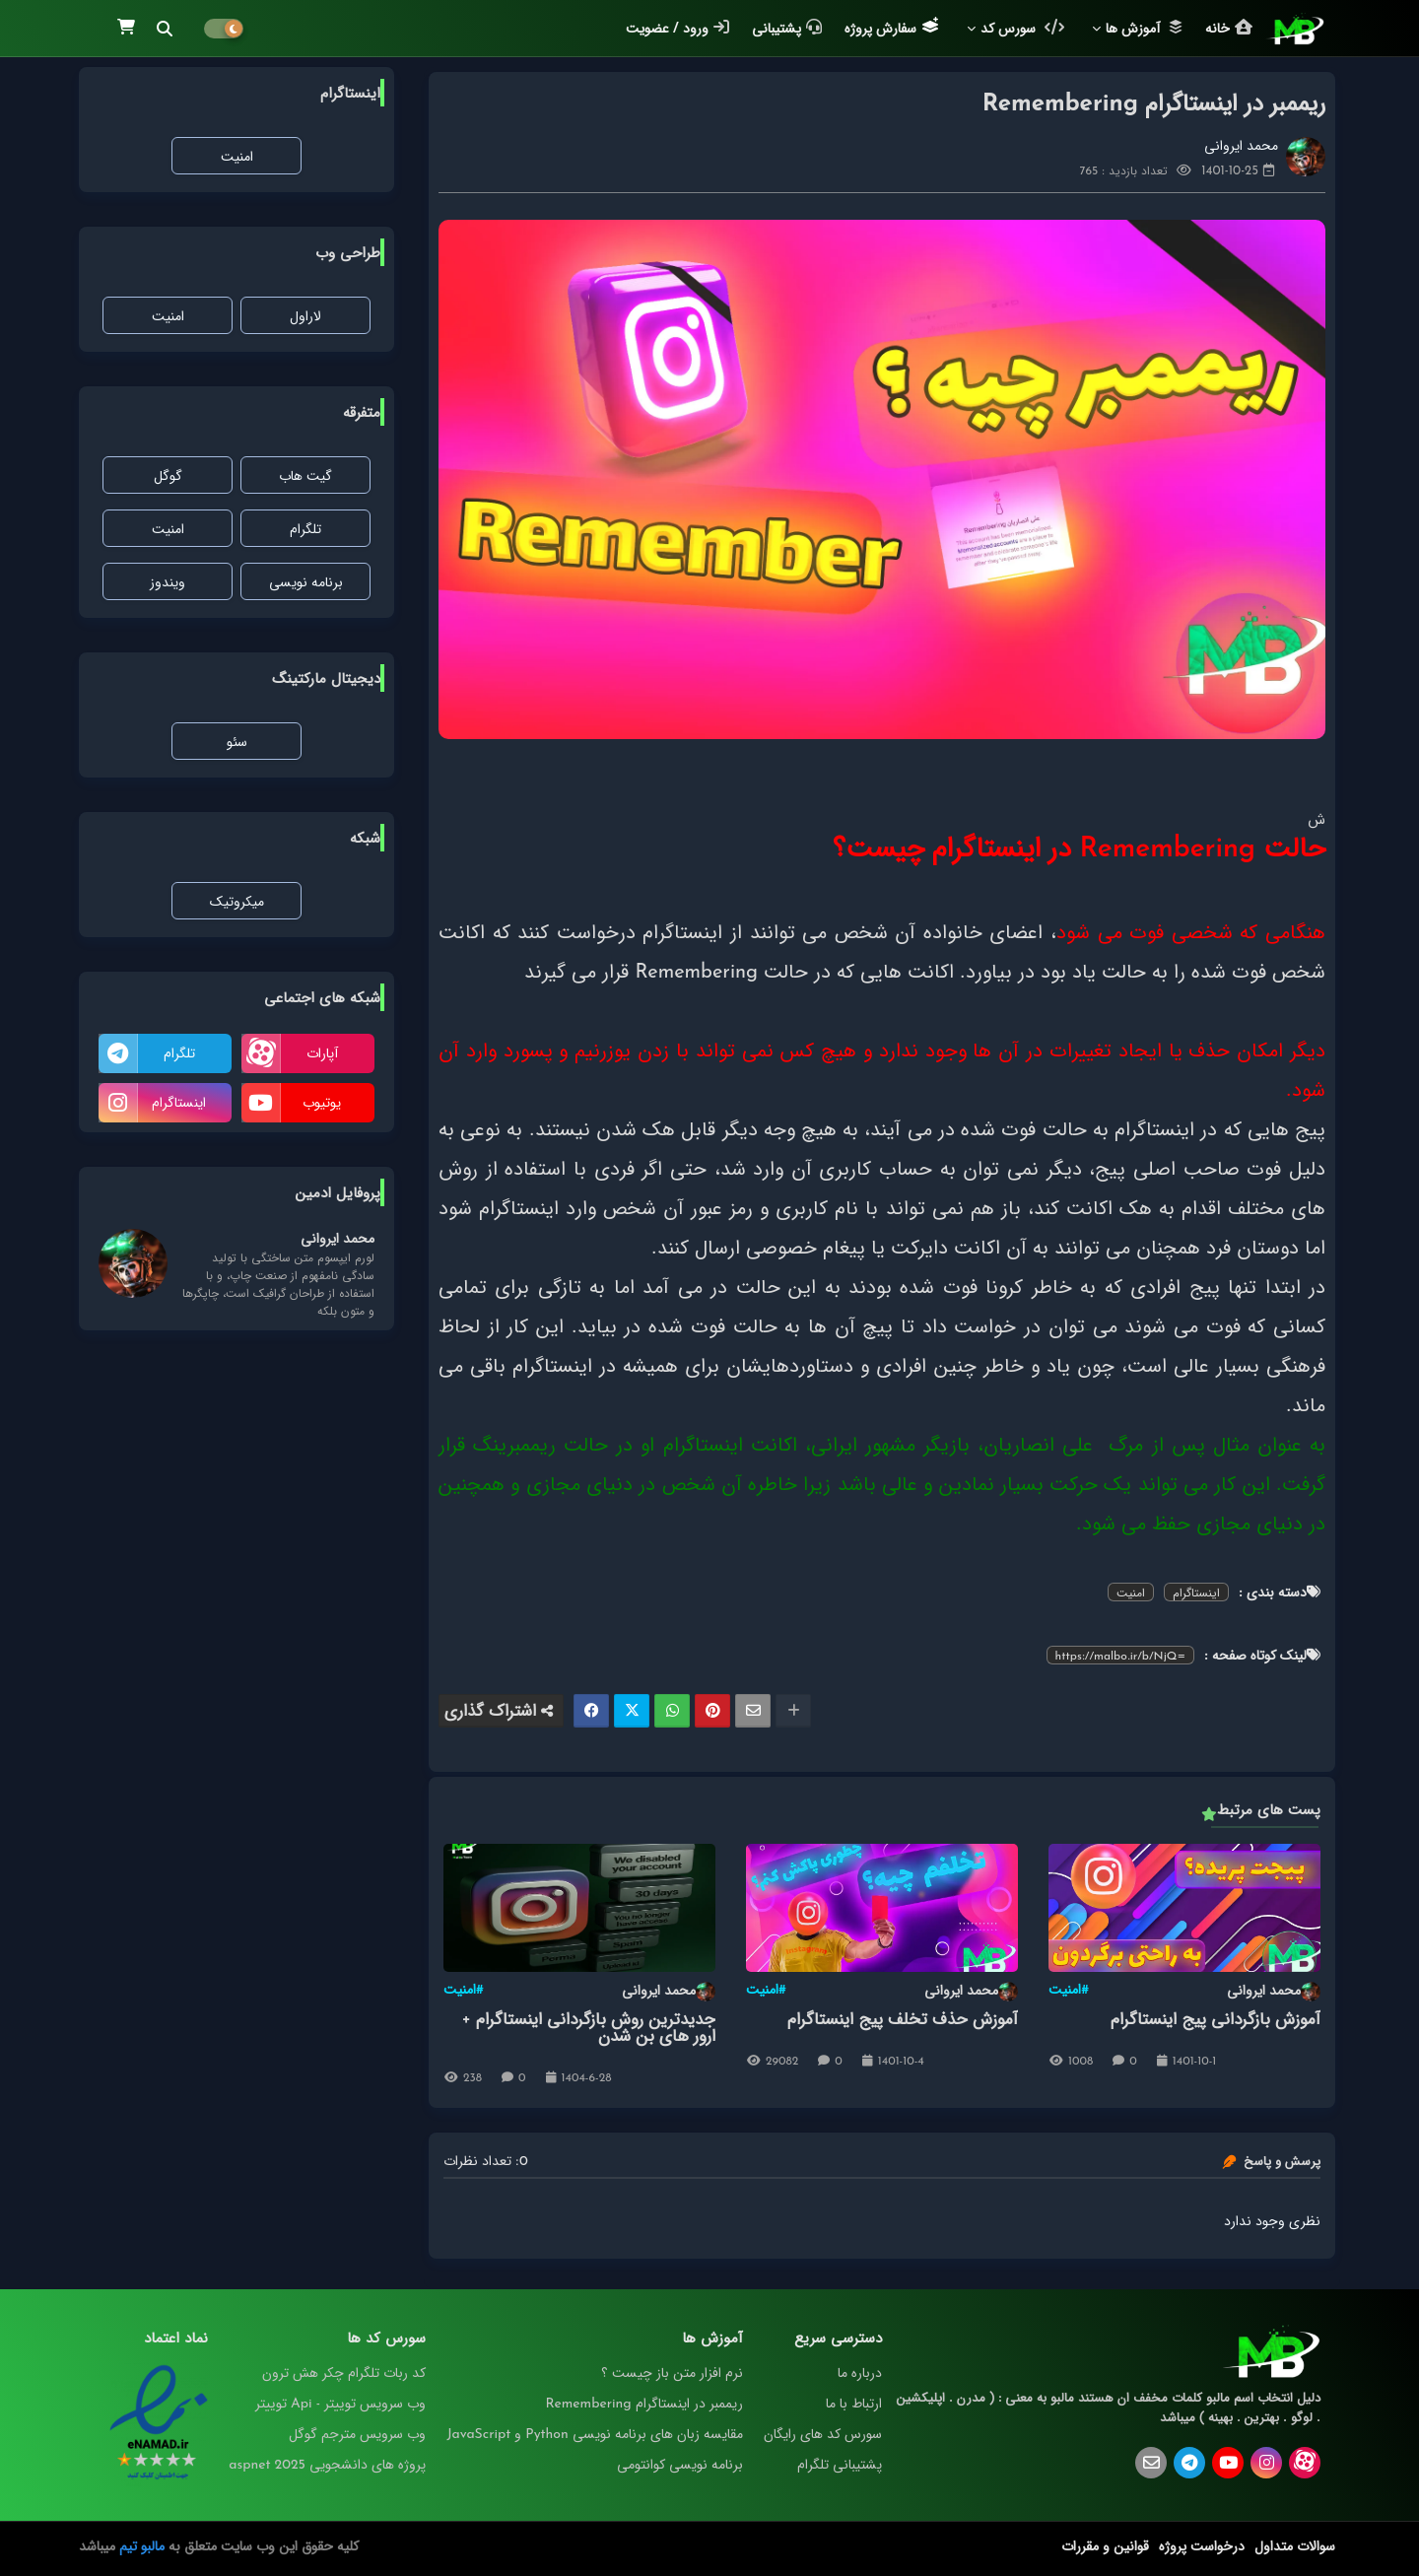  Describe the element at coordinates (237, 902) in the screenshot. I see `میکروتیک` at that location.